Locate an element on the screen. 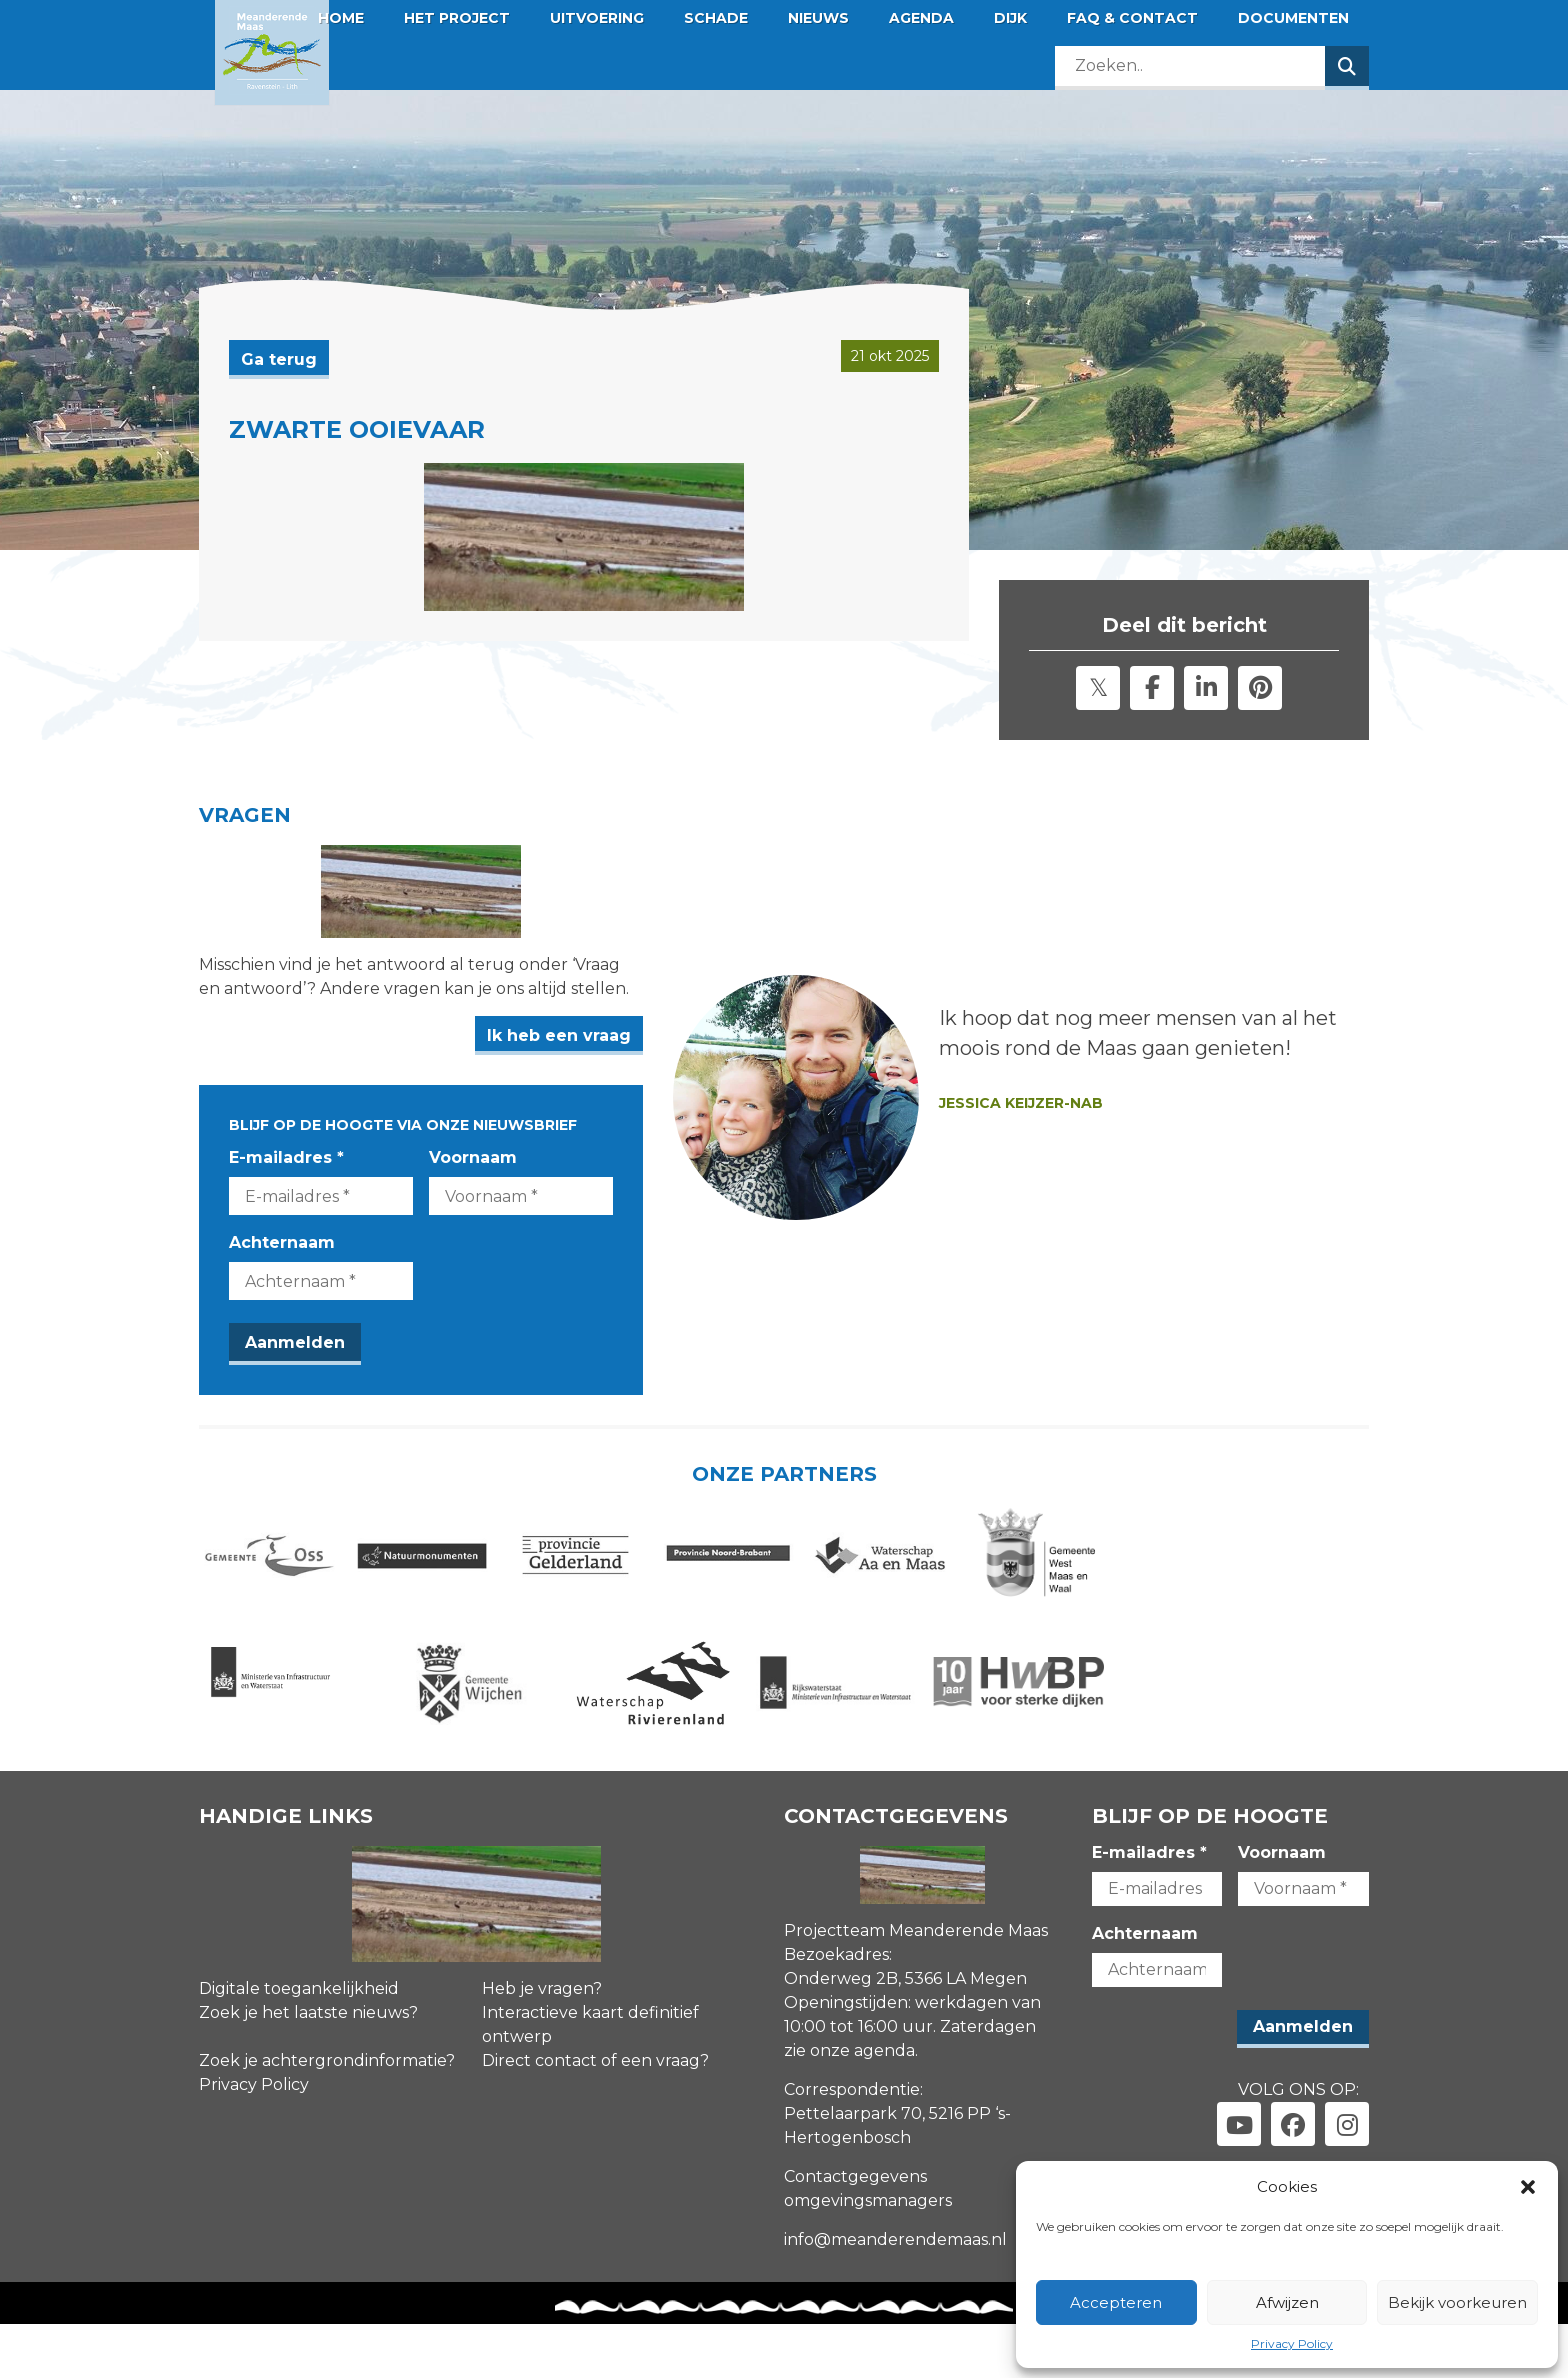 The width and height of the screenshot is (1568, 2378). Achternaam is located at coordinates (282, 1268).